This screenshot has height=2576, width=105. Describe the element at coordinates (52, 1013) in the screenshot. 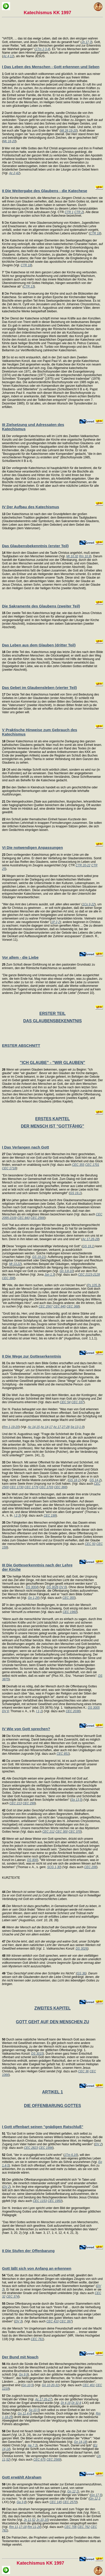

I see `ERSTER TEIL` at that location.